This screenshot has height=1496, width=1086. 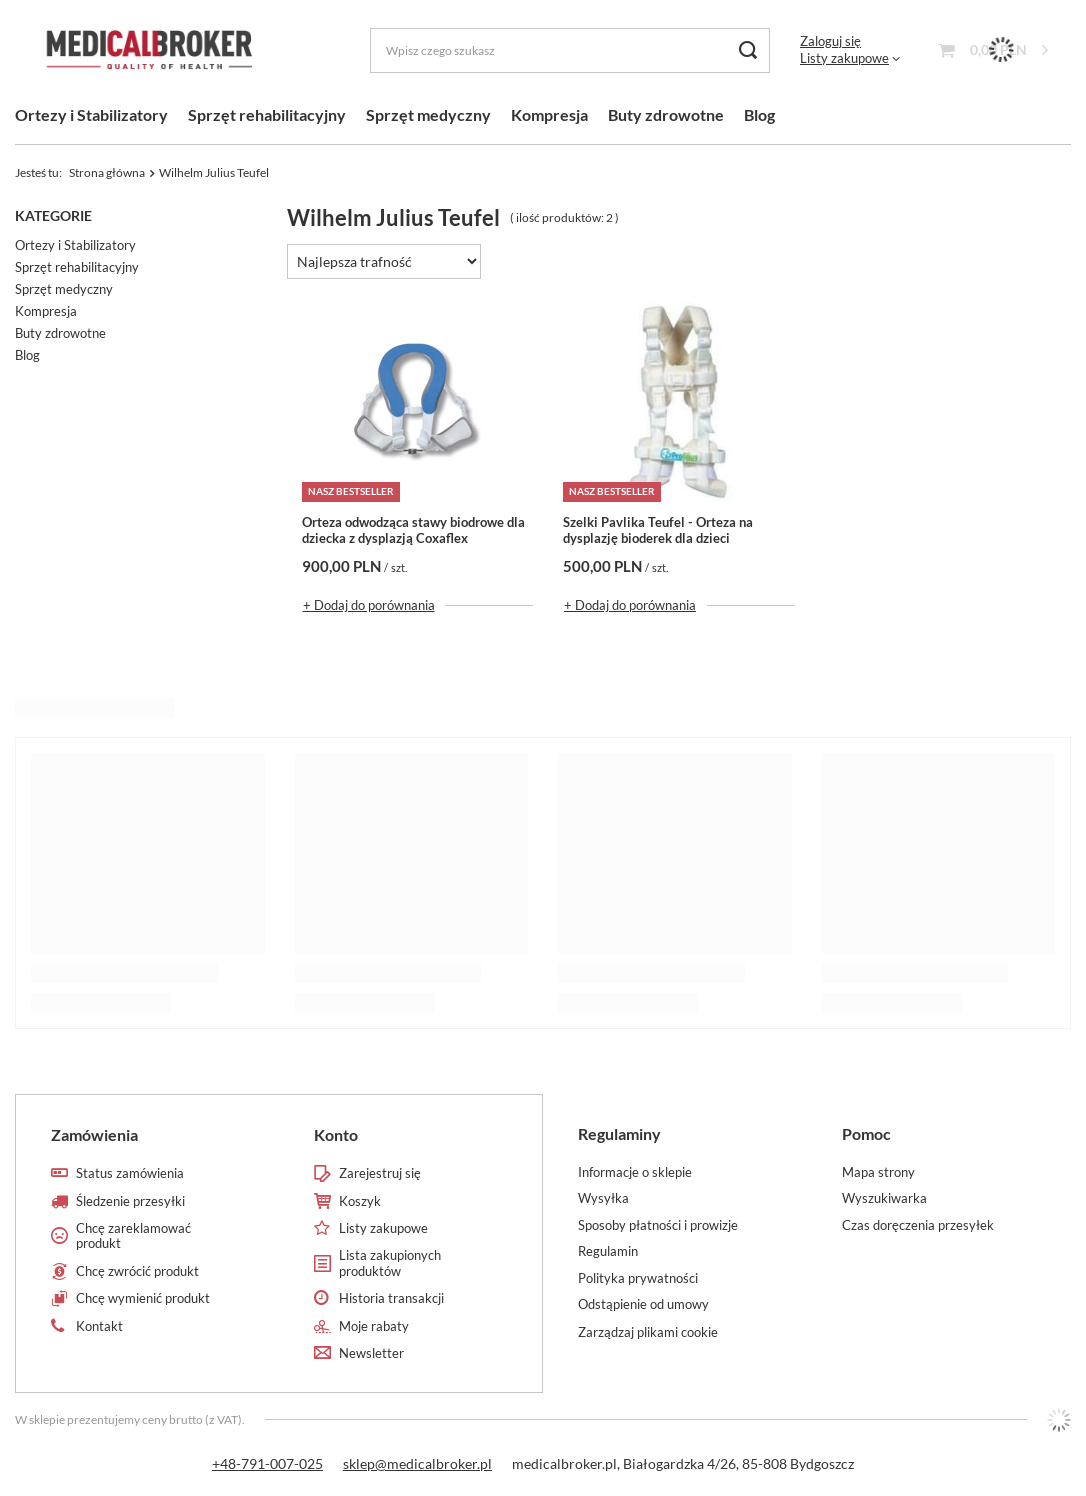 I want to click on Sprzęt rehabilitacyjny, so click(x=267, y=114).